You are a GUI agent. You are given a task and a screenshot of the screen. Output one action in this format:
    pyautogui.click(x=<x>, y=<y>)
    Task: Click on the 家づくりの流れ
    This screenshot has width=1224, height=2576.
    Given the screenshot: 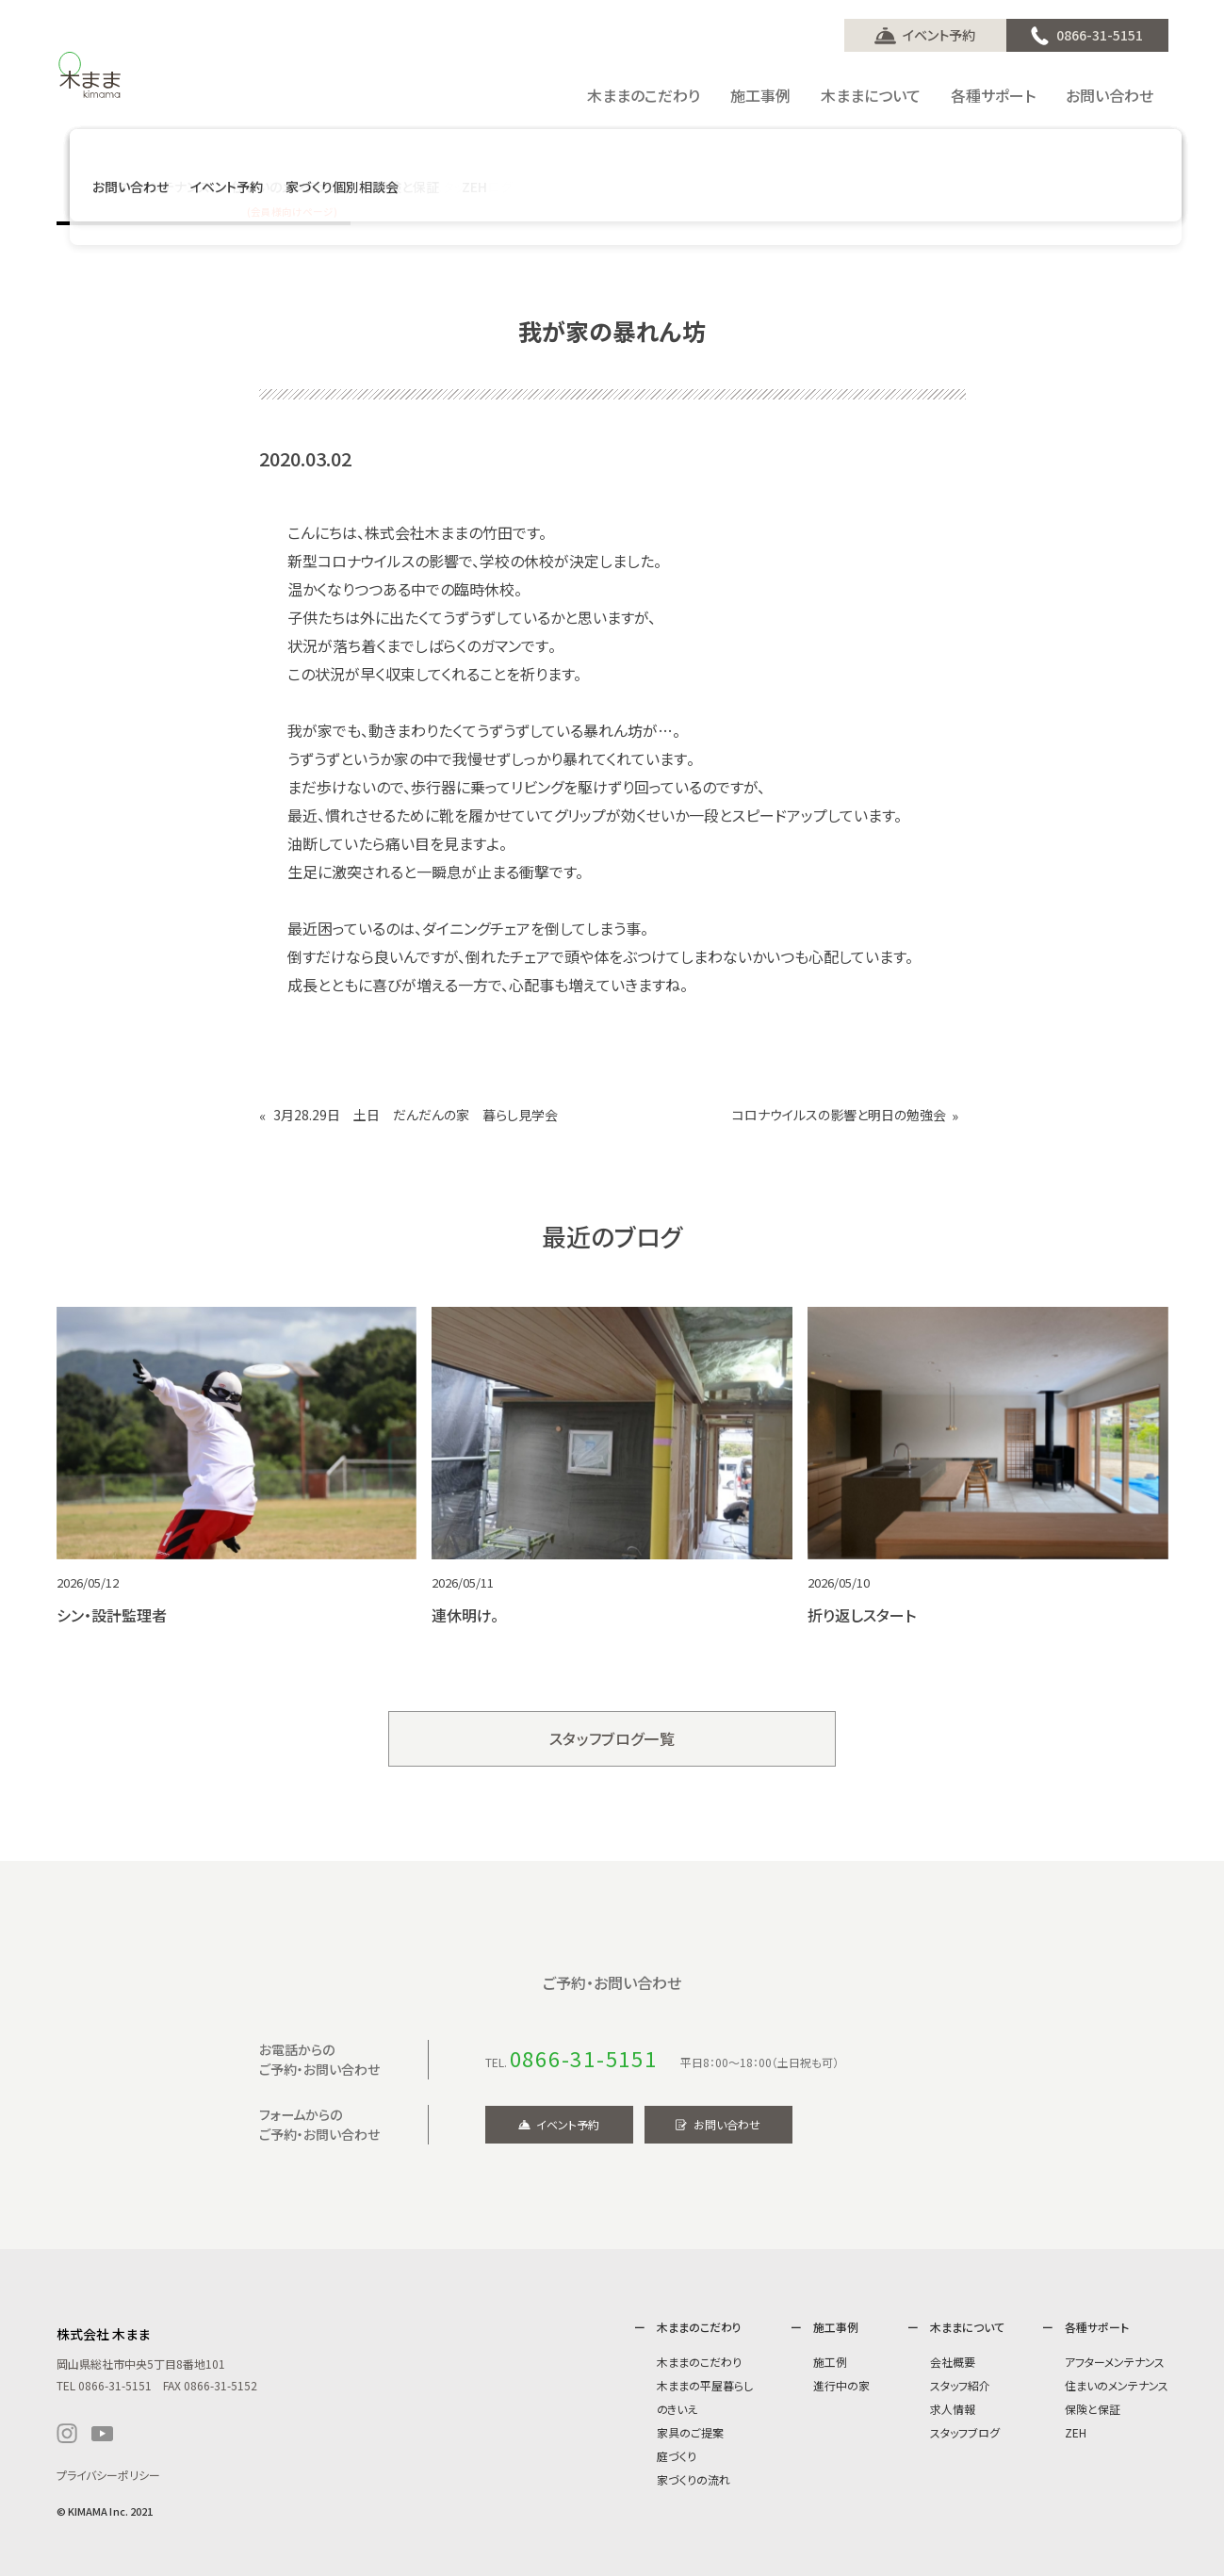 What is the action you would take?
    pyautogui.click(x=693, y=2479)
    